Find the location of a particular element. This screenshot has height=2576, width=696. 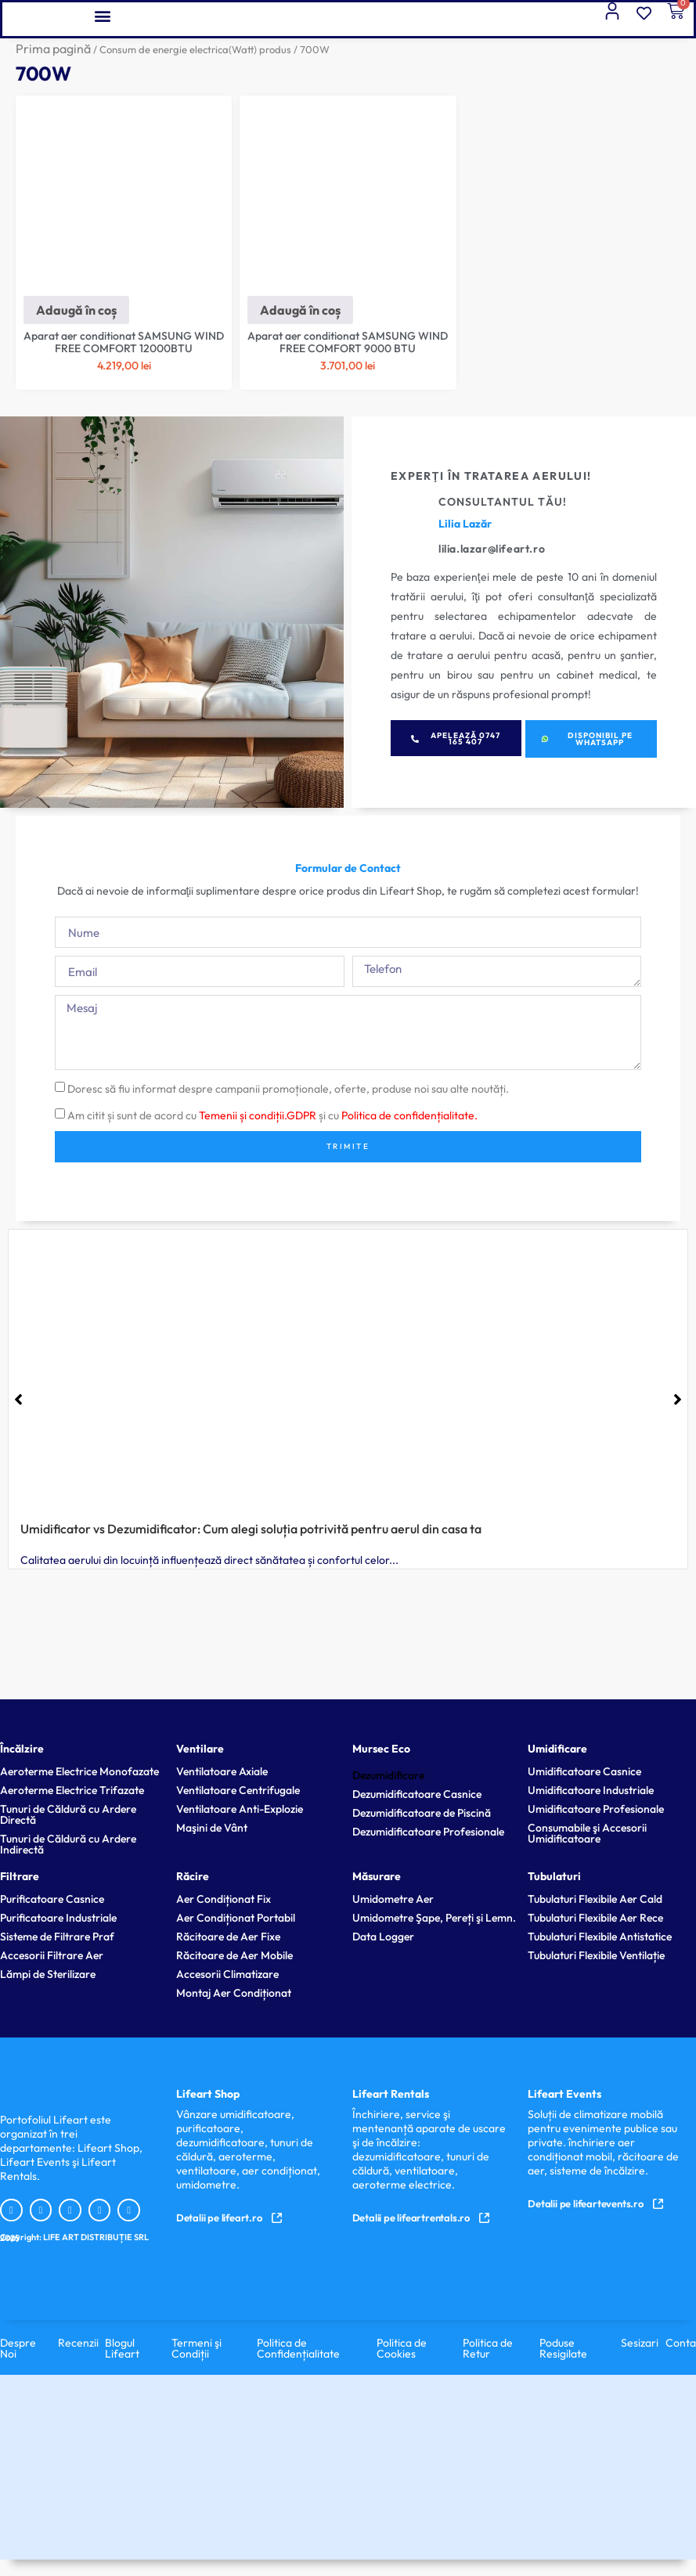

Politica de Confidențialitate is located at coordinates (298, 2348).